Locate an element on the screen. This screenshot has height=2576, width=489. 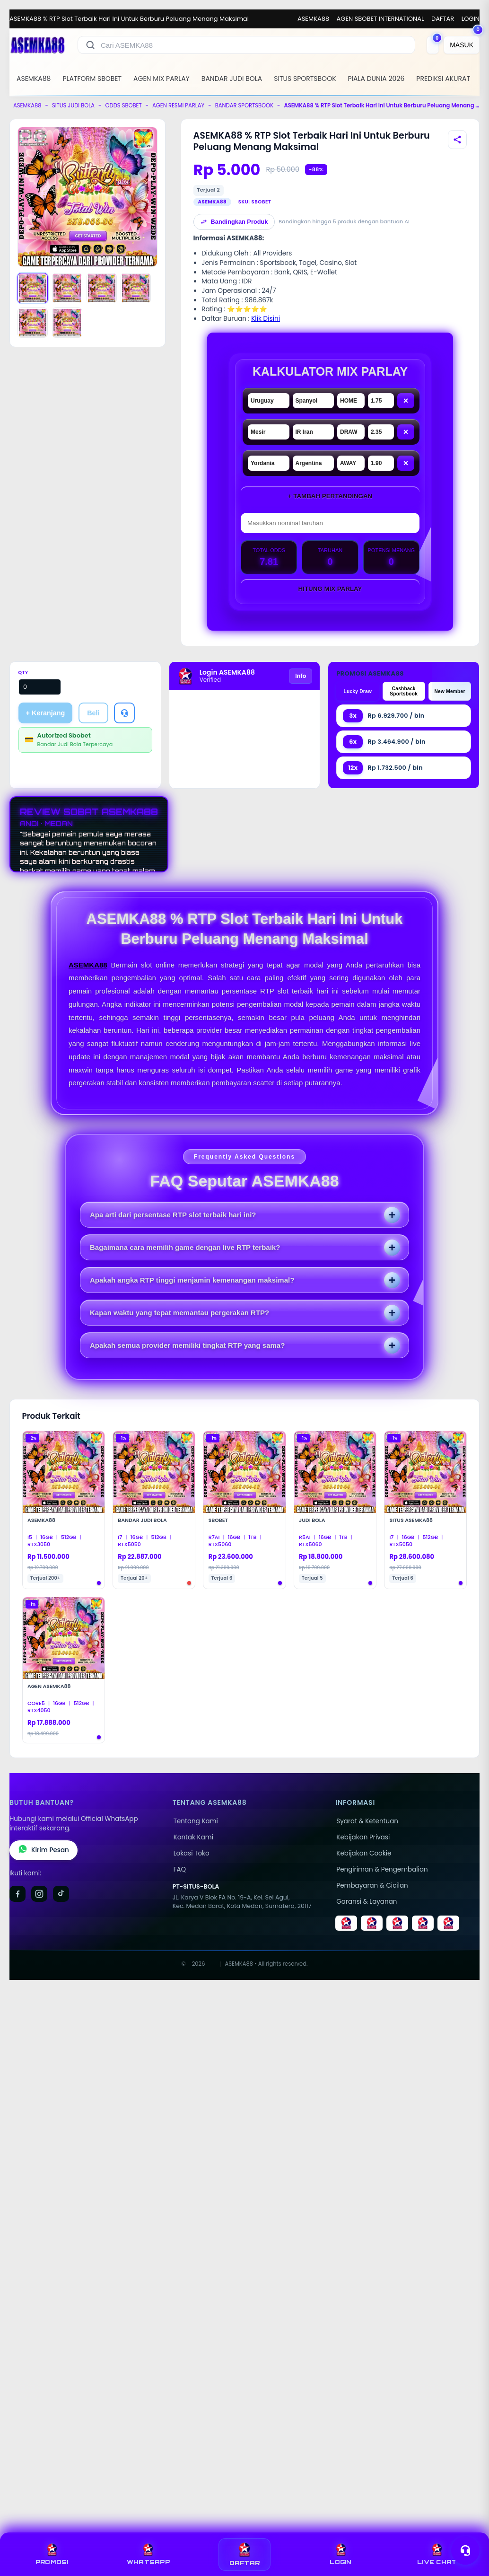
DAFTAR is located at coordinates (442, 18).